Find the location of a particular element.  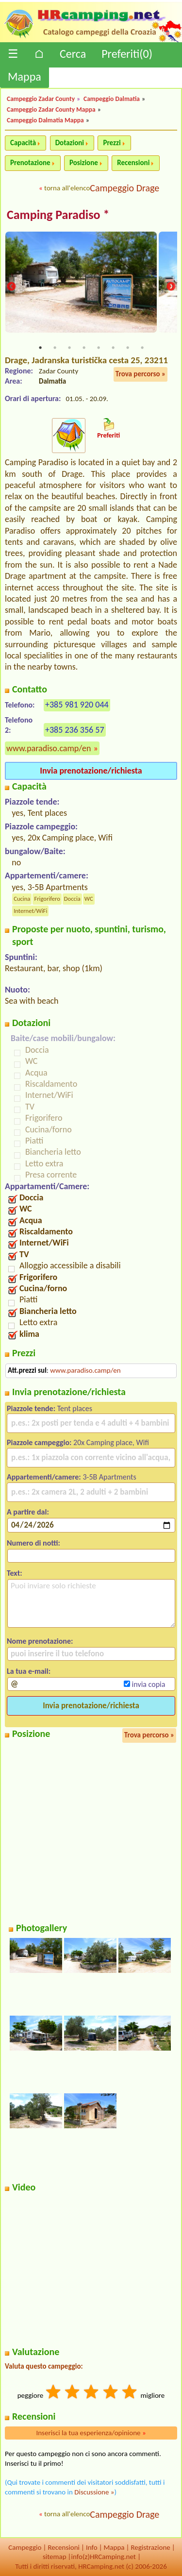

Posizione is located at coordinates (83, 162).